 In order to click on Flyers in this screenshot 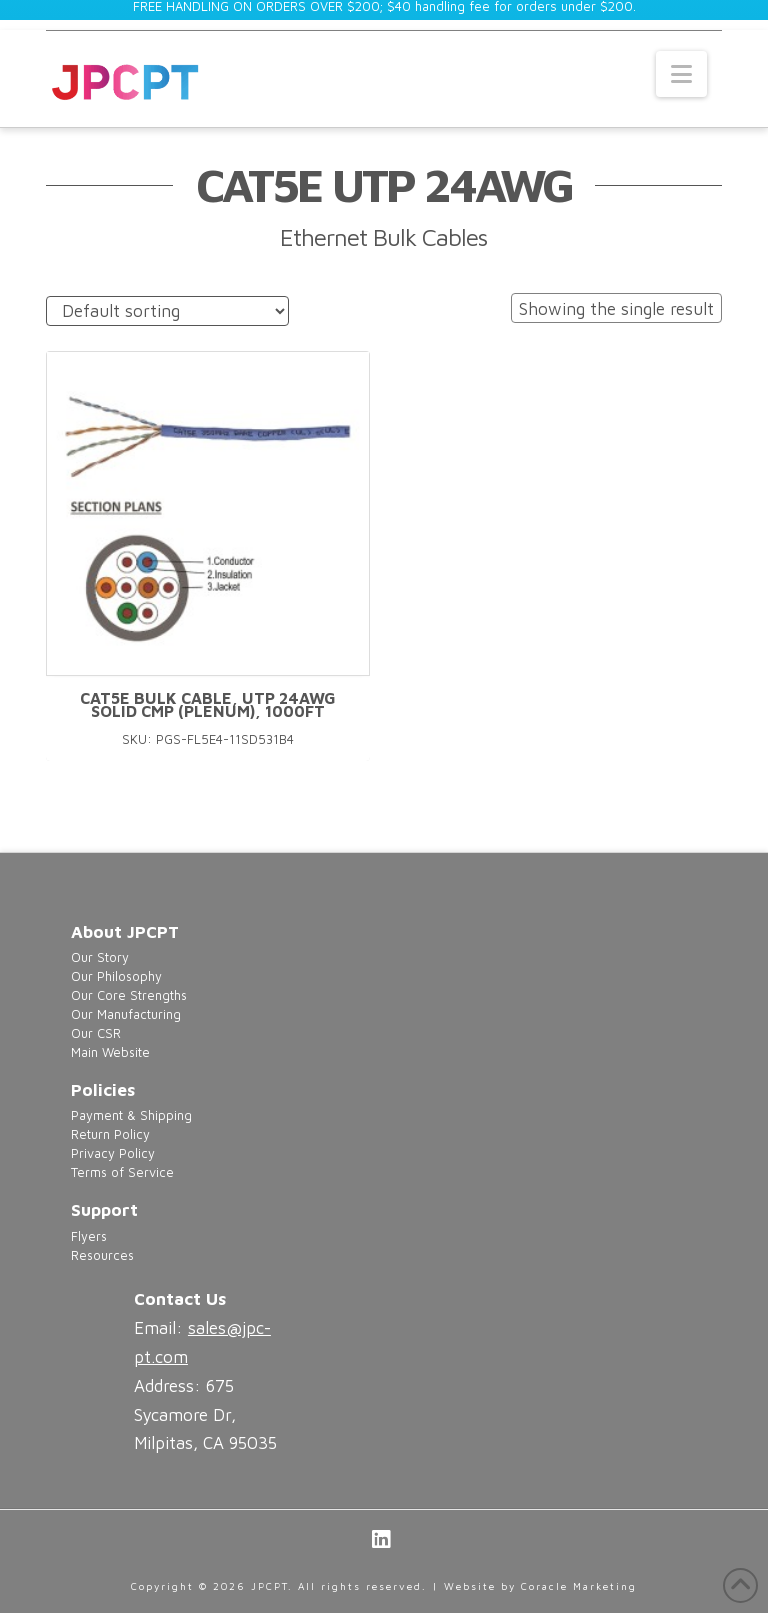, I will do `click(89, 1236)`.